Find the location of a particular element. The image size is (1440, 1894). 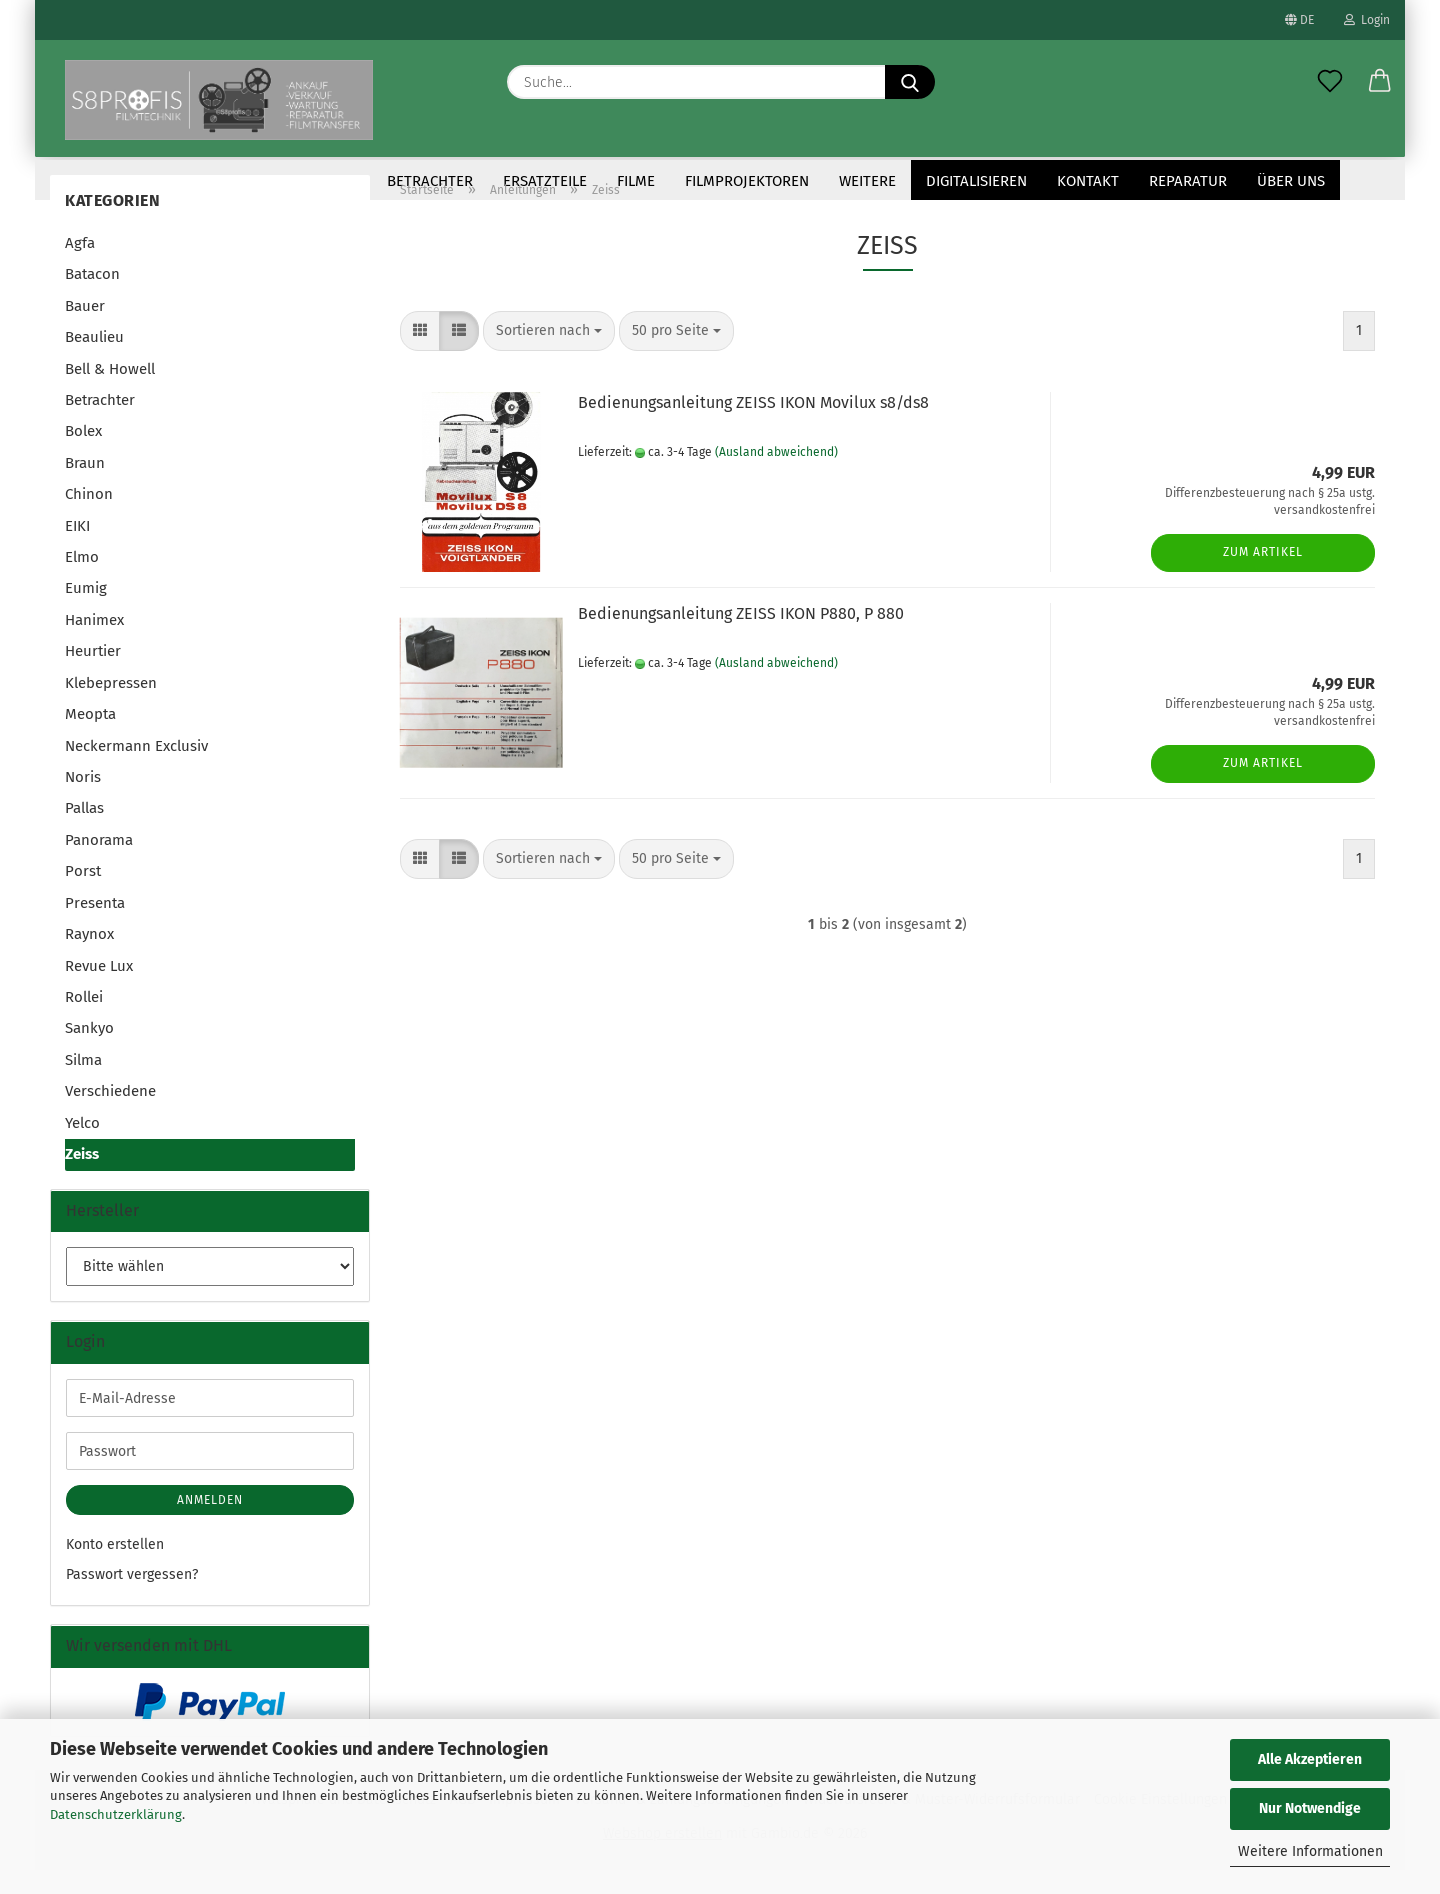

[Suche...] is located at coordinates (910, 82).